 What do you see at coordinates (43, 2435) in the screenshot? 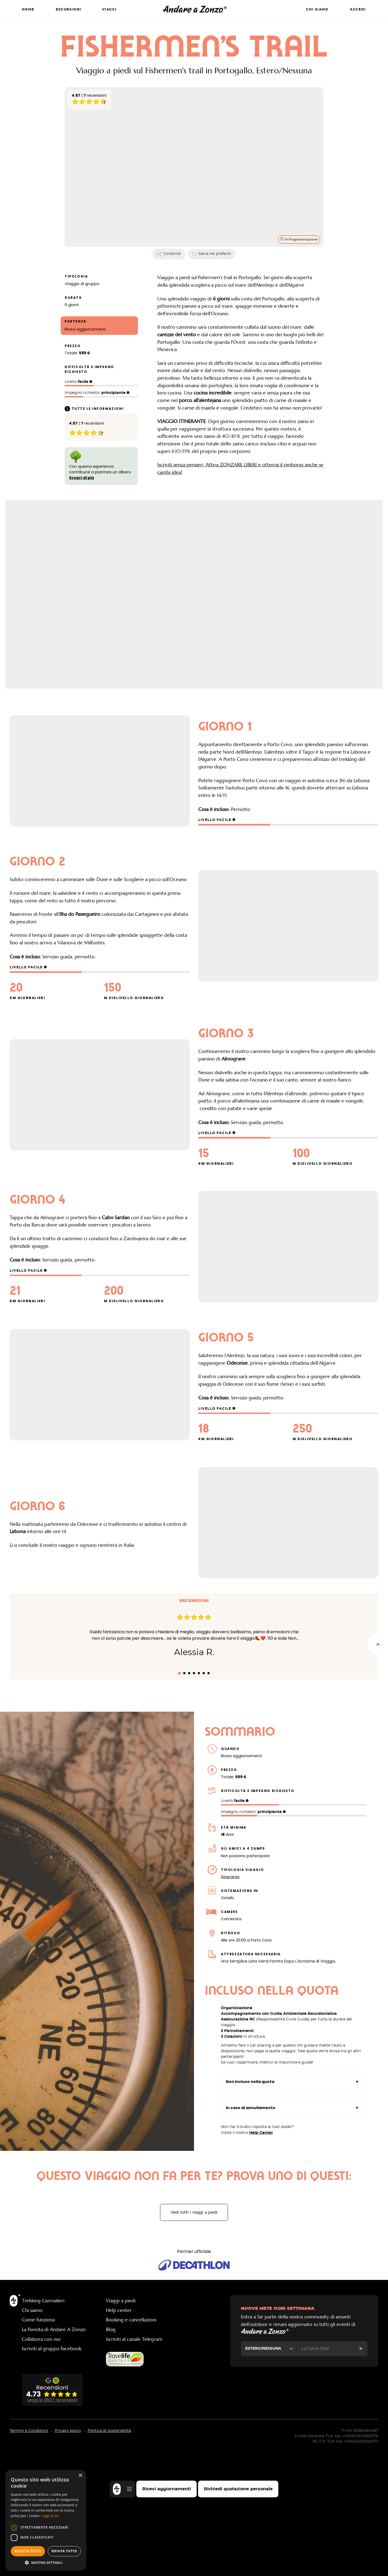
I see `Trekking Giornalieri` at bounding box center [43, 2435].